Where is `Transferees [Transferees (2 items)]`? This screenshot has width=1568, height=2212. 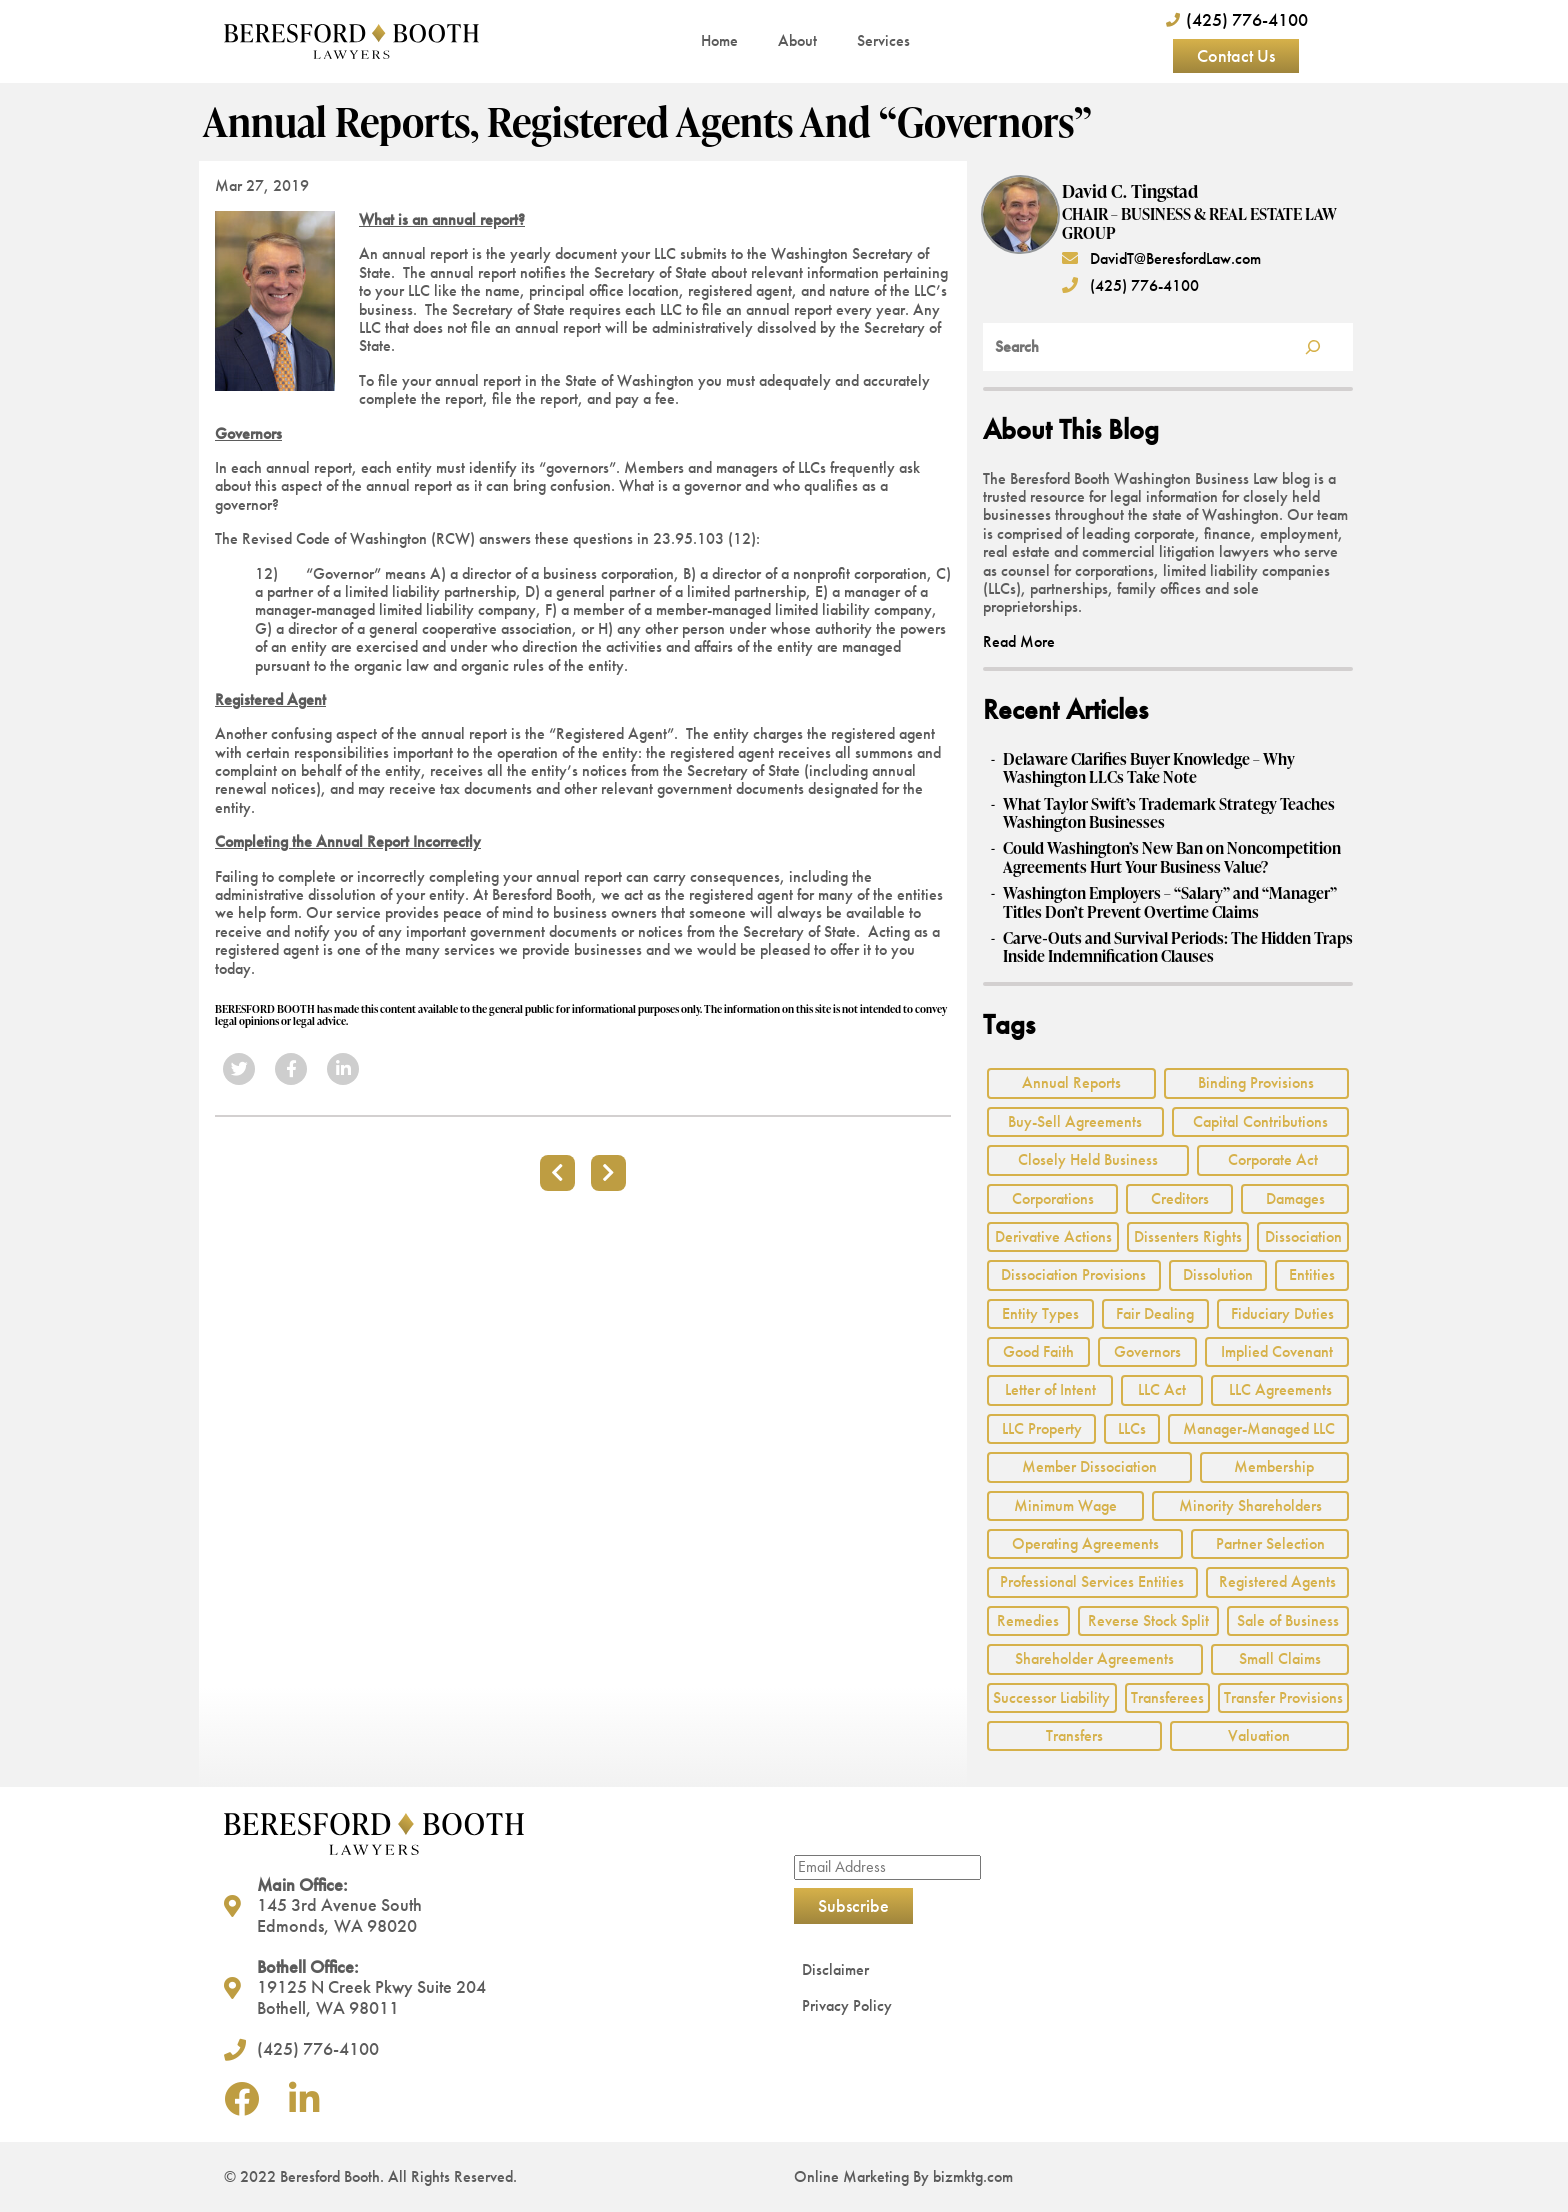 Transferees [Transferees (2 items)] is located at coordinates (1167, 1697).